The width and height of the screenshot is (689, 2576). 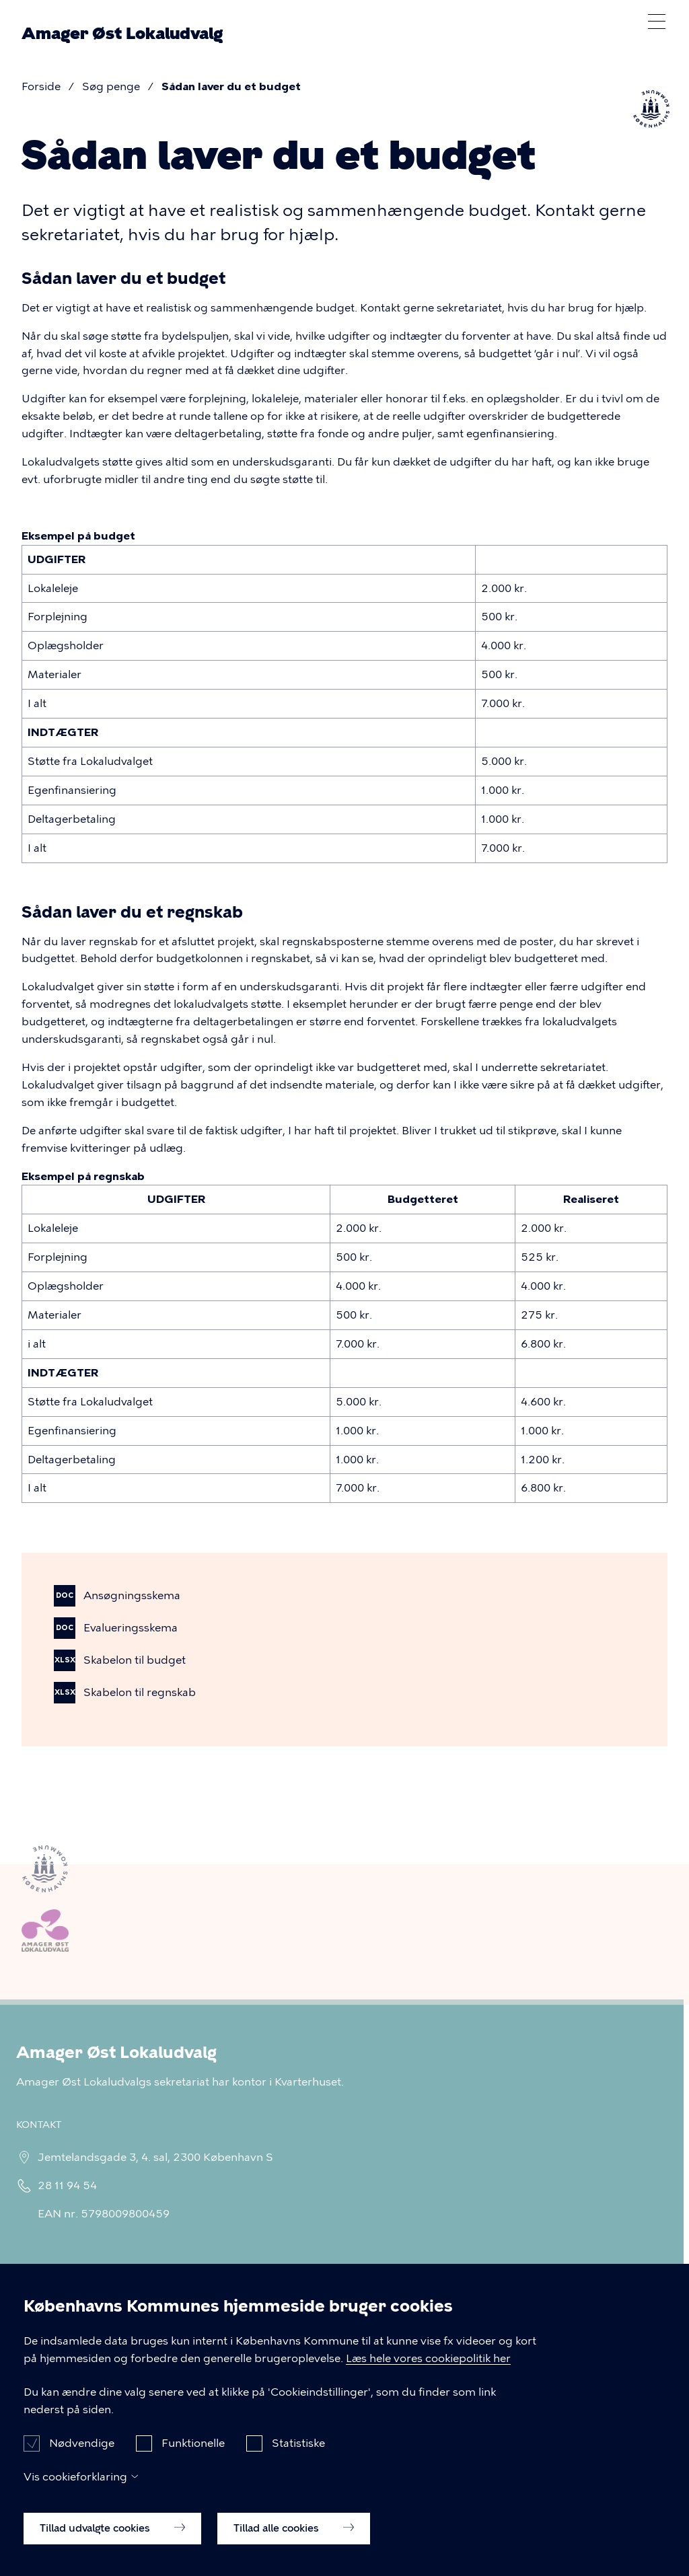 I want to click on Søg penge, so click(x=111, y=86).